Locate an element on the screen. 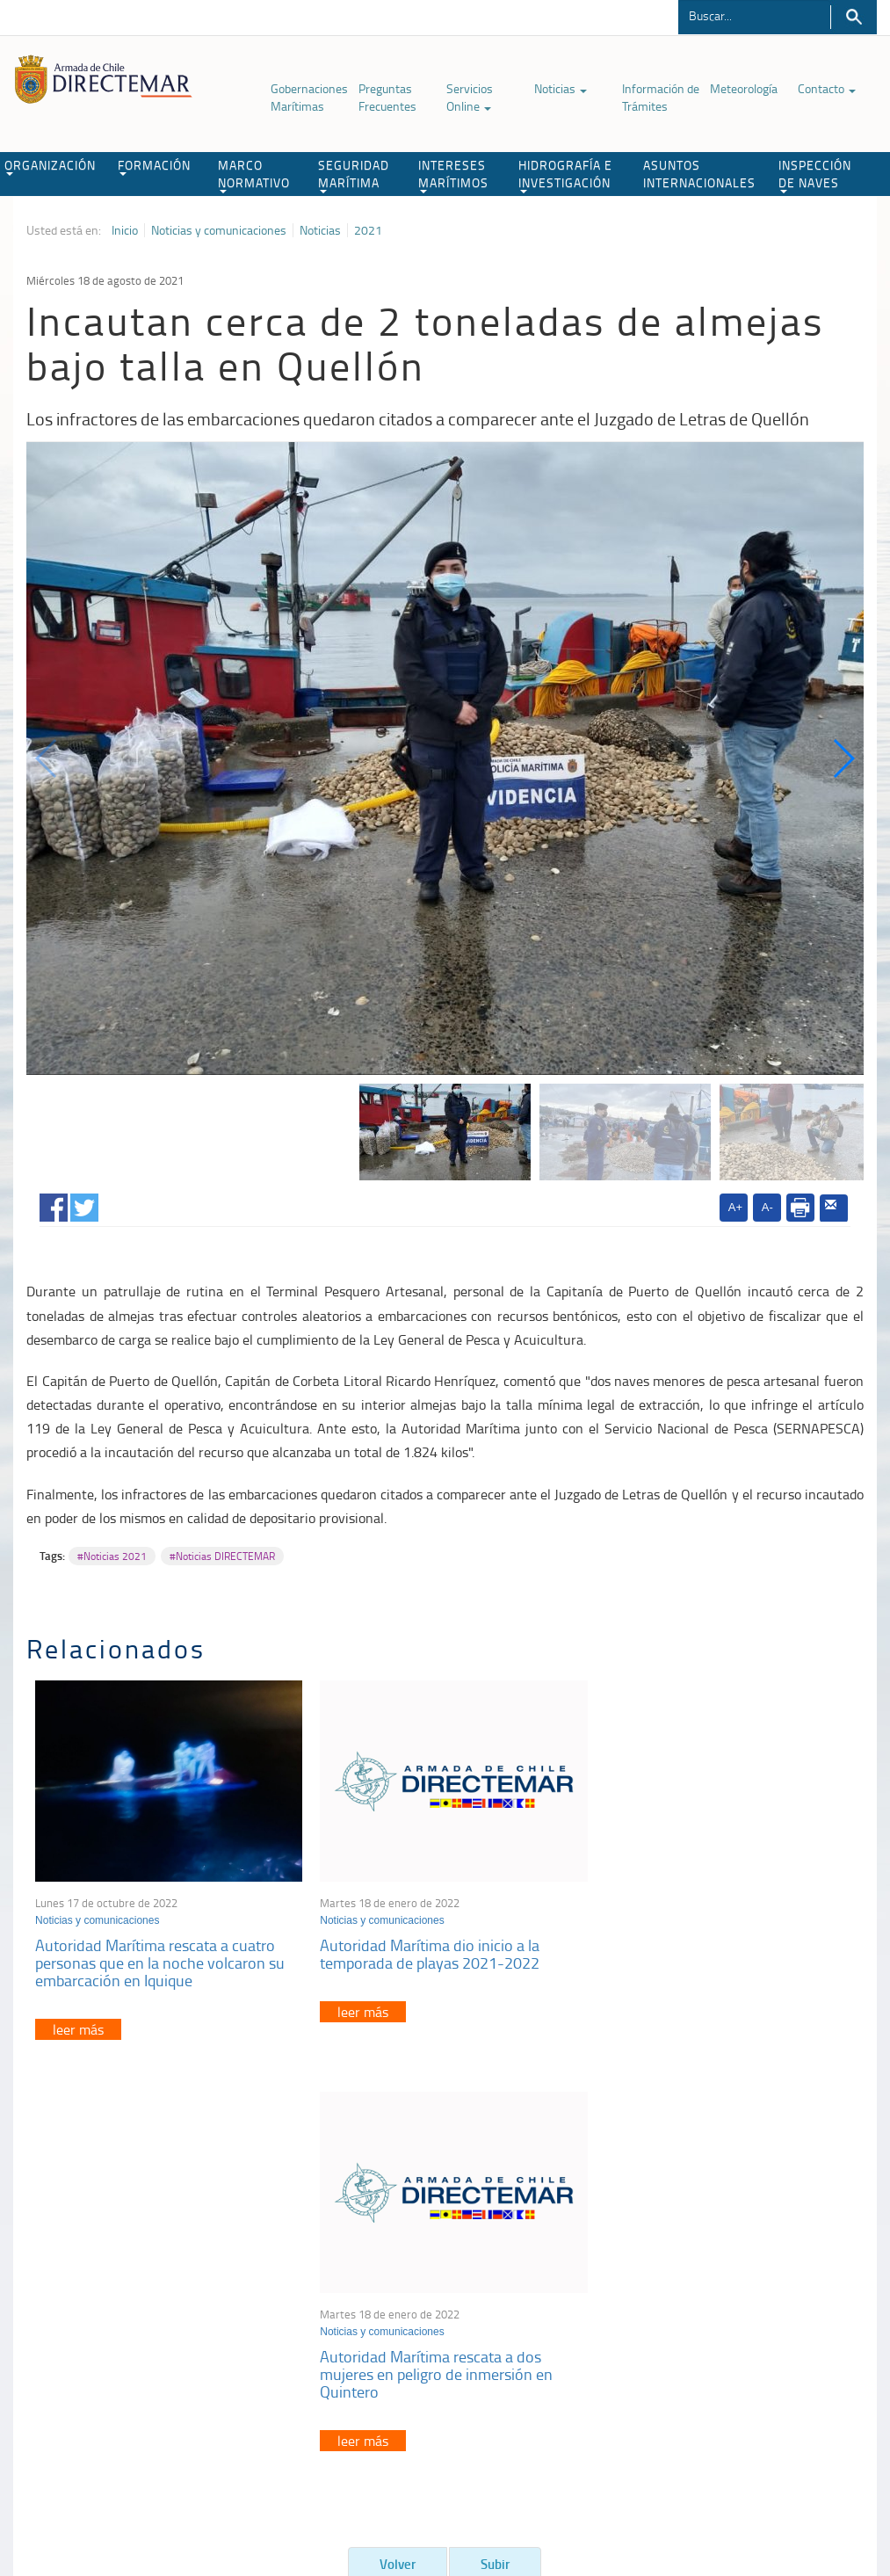  ORGANIZACIÓN [button] is located at coordinates (50, 166).